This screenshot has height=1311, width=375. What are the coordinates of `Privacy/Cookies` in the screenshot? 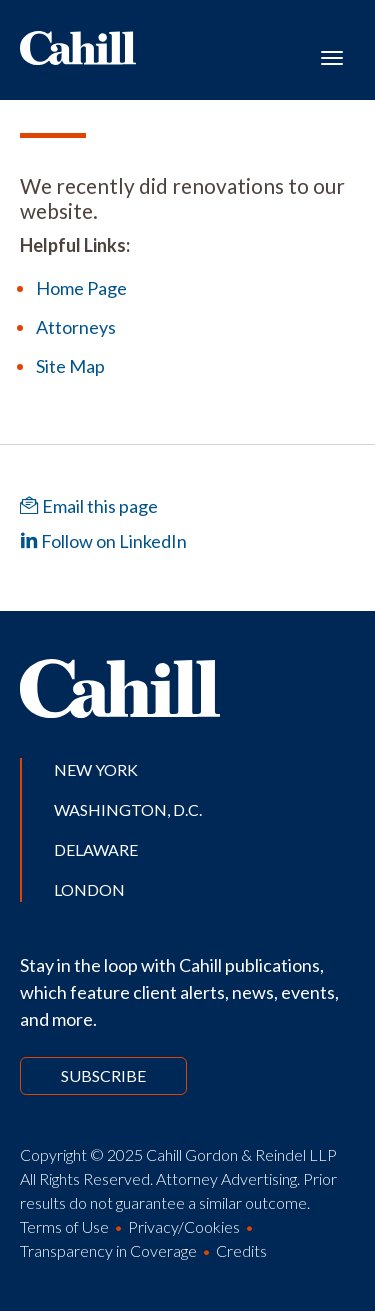 It's located at (184, 1226).